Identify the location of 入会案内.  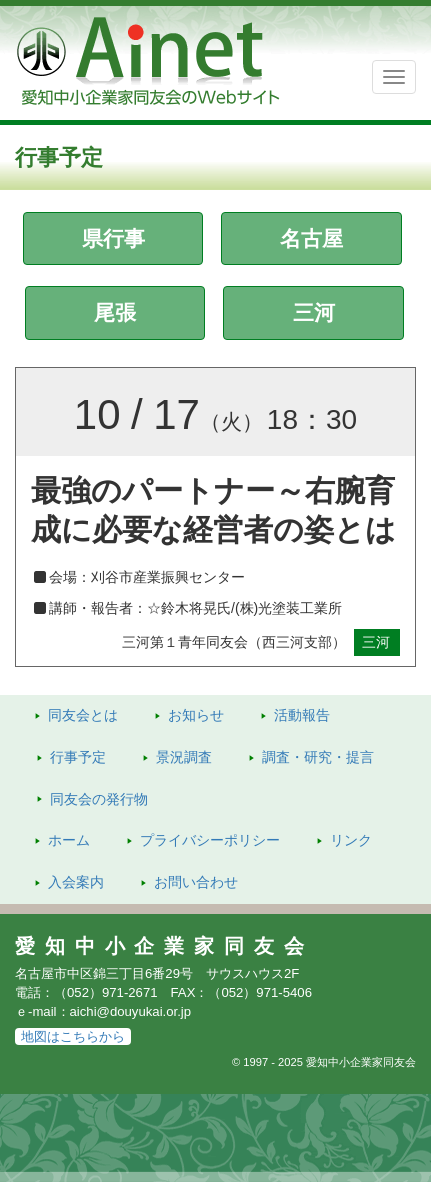
(76, 882).